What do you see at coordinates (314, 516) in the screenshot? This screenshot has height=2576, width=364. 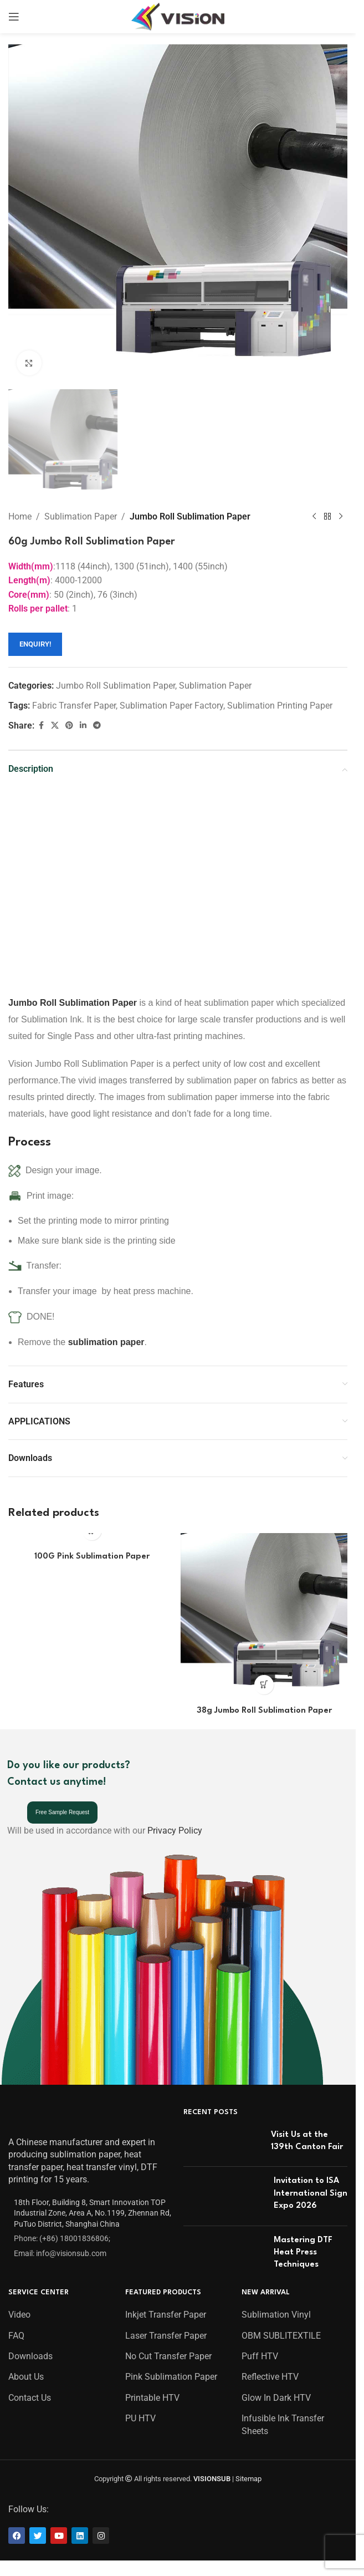 I see `[Previous product]` at bounding box center [314, 516].